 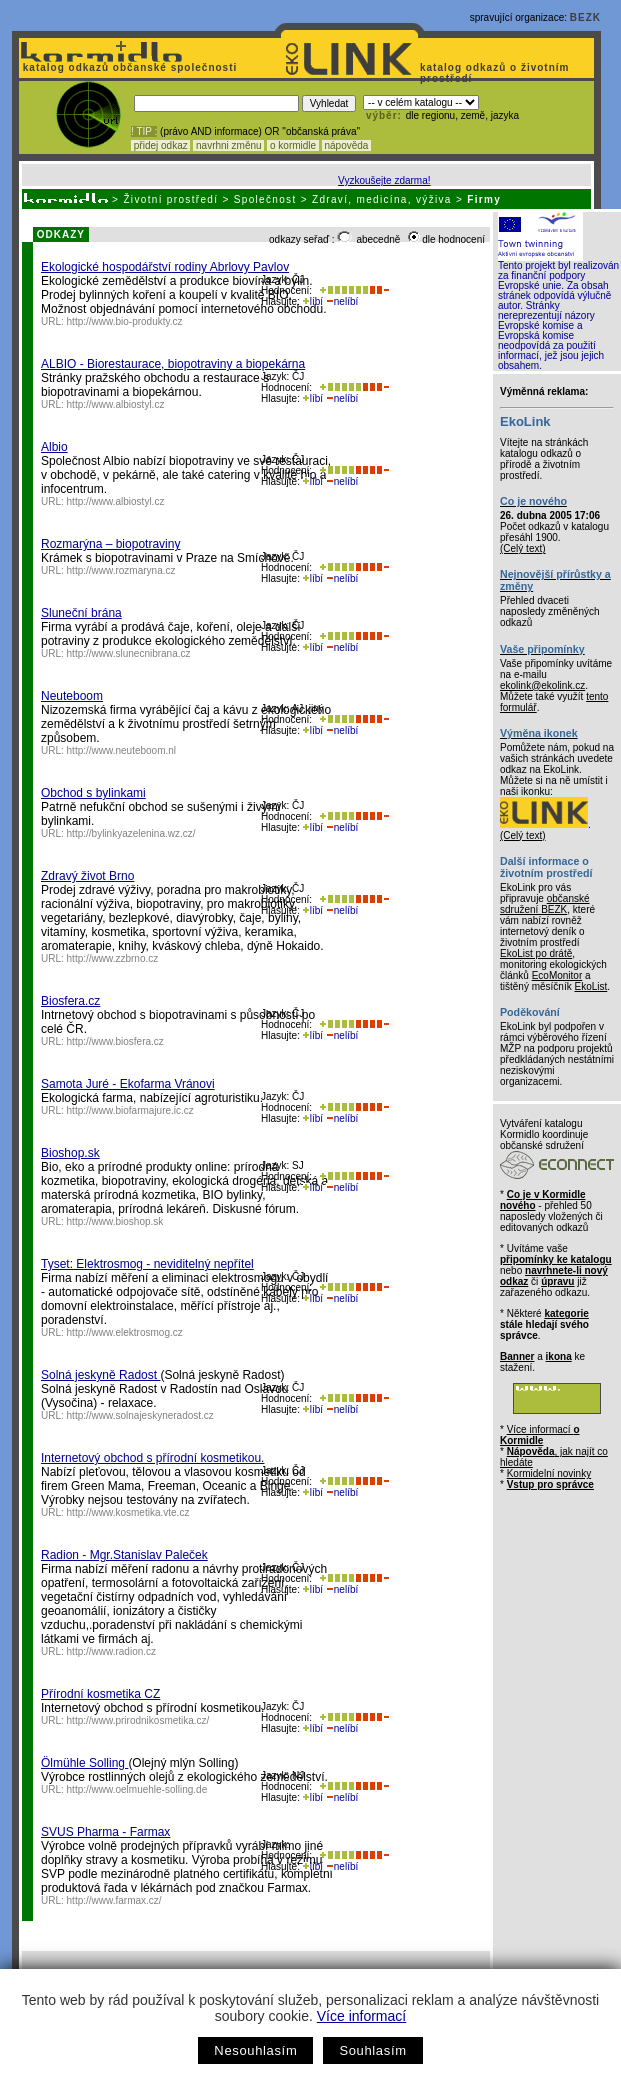 I want to click on Albio, so click(x=54, y=447).